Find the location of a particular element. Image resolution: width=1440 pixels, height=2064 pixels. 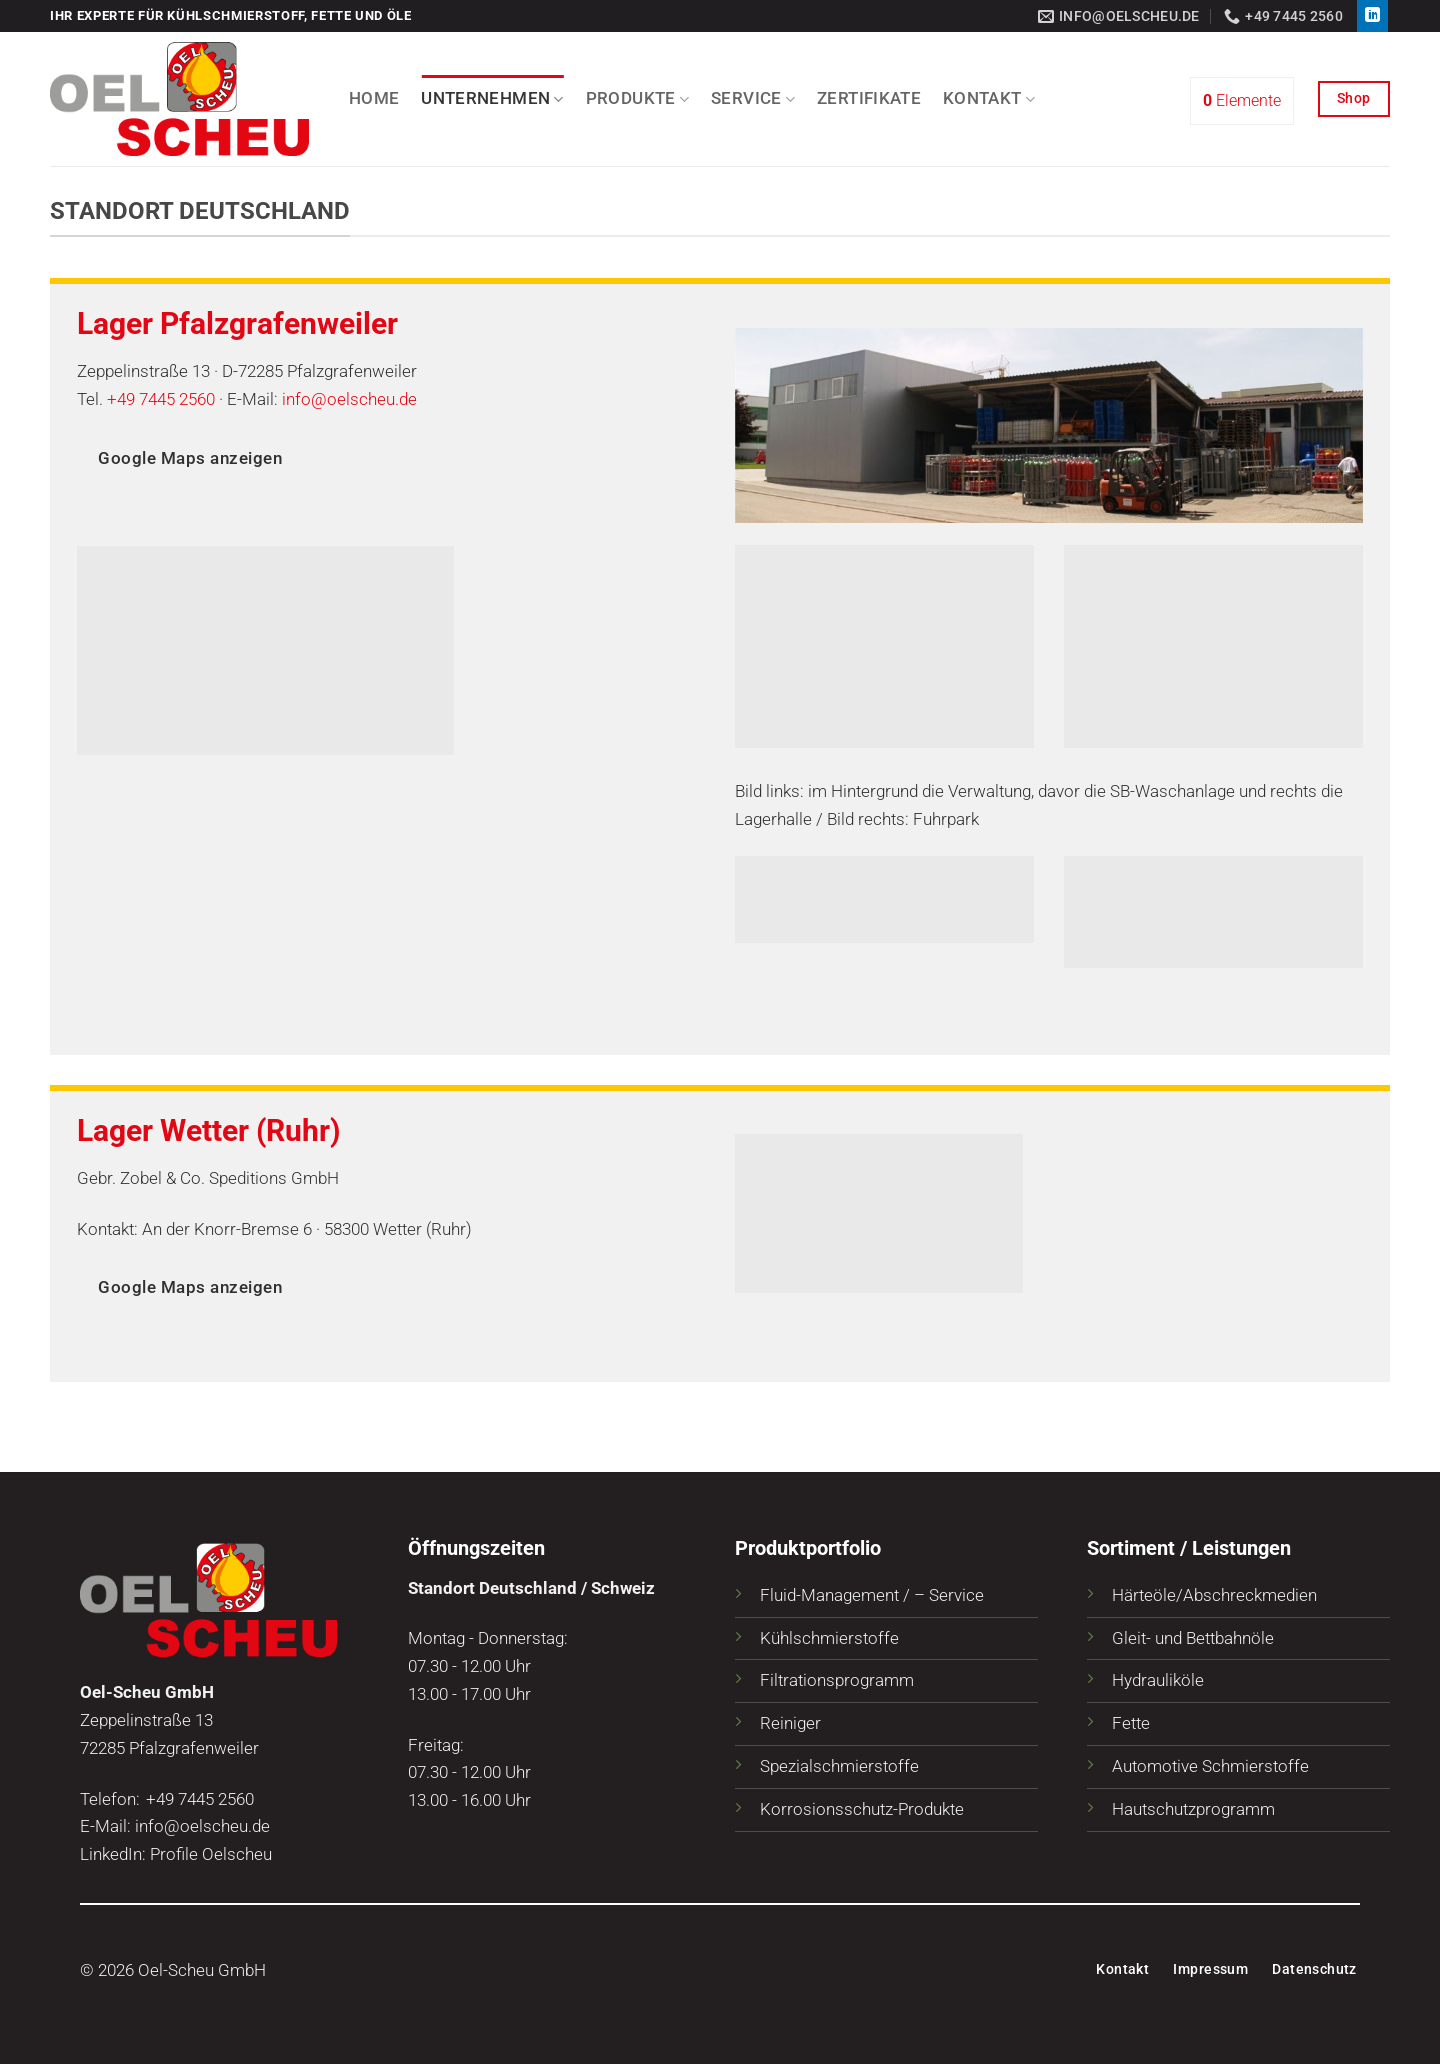

+49 7445 2560 is located at coordinates (161, 399).